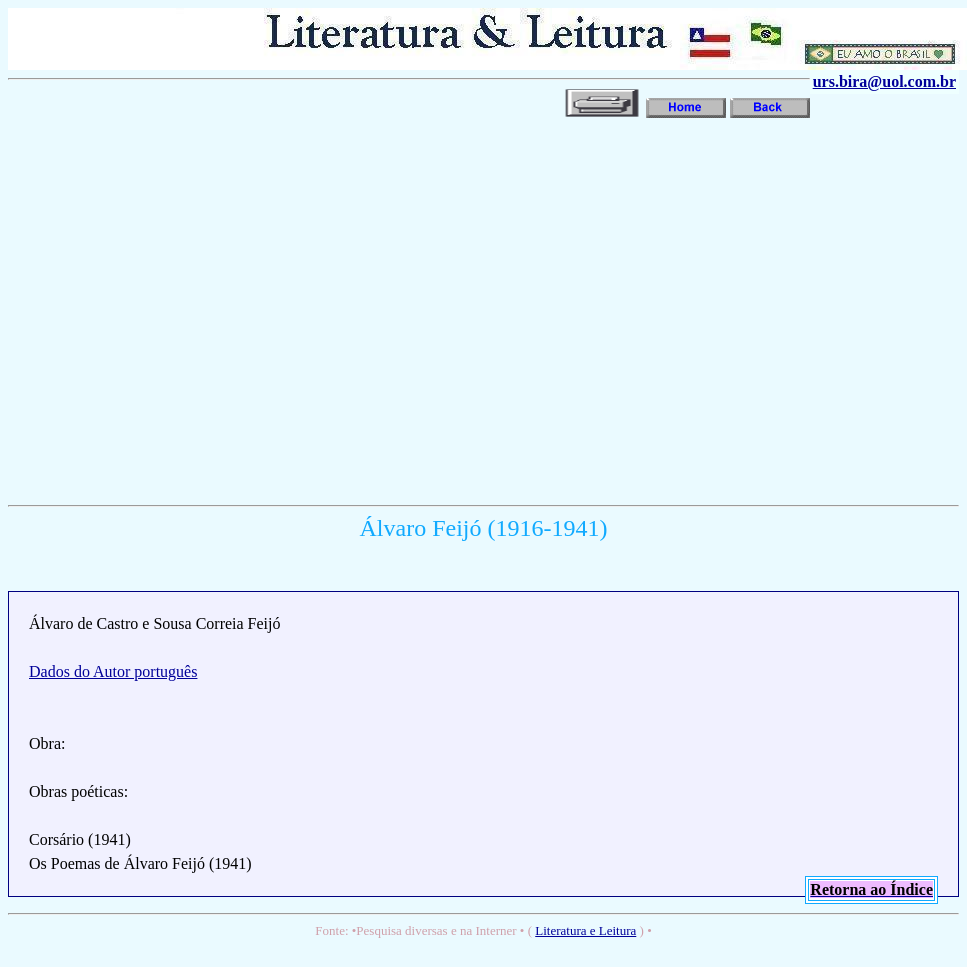 This screenshot has height=967, width=967. I want to click on Literatura e Leitura, so click(585, 930).